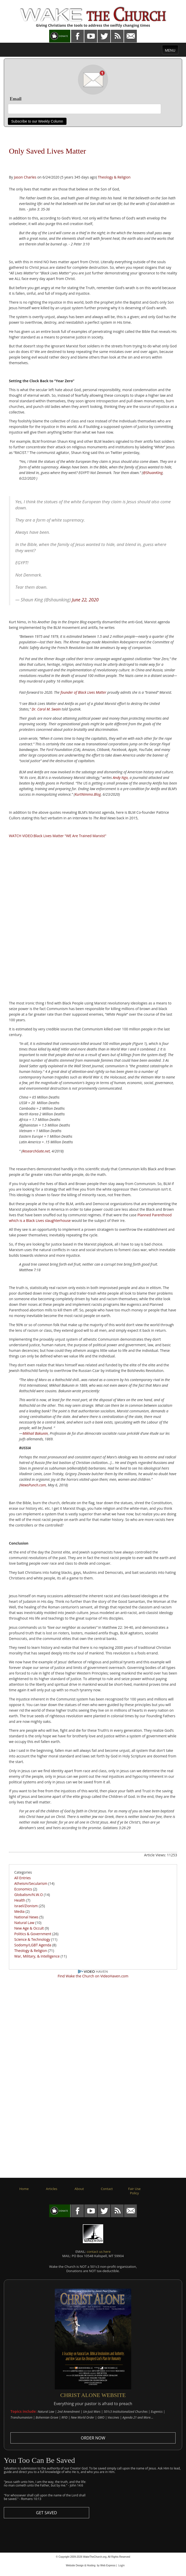 This screenshot has height=2576, width=186. I want to click on Email, so click(15, 98).